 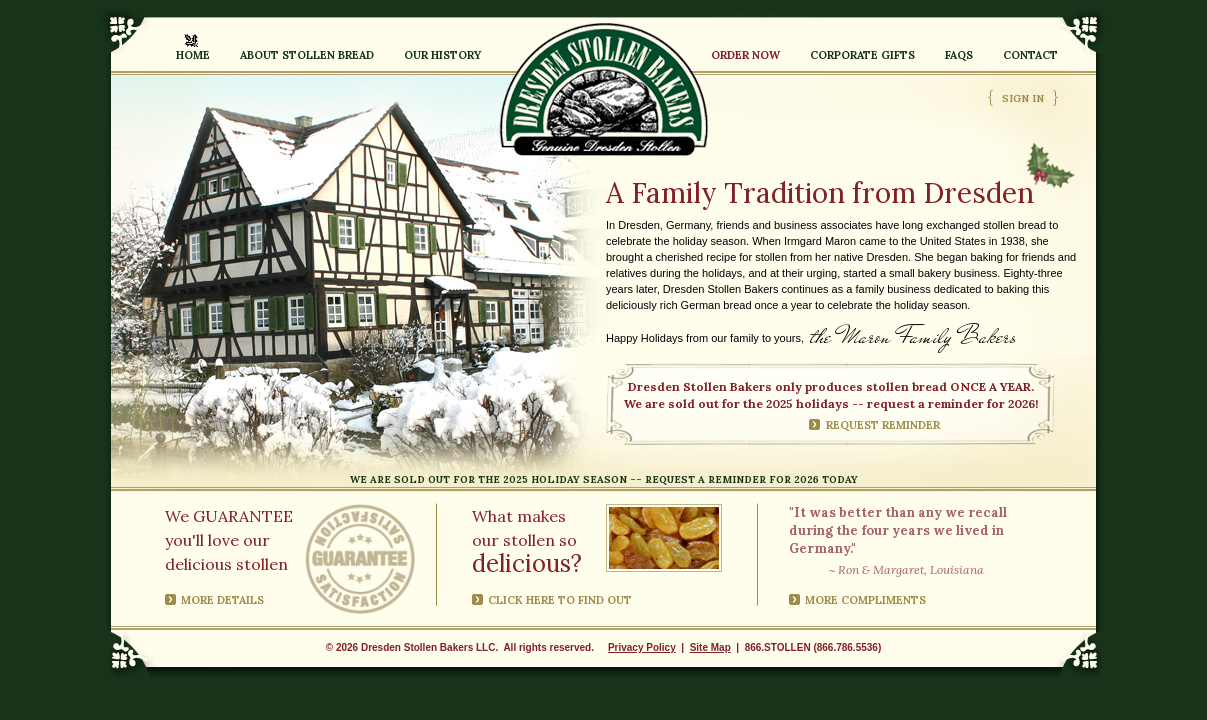 What do you see at coordinates (307, 55) in the screenshot?
I see `About Stollen Bread` at bounding box center [307, 55].